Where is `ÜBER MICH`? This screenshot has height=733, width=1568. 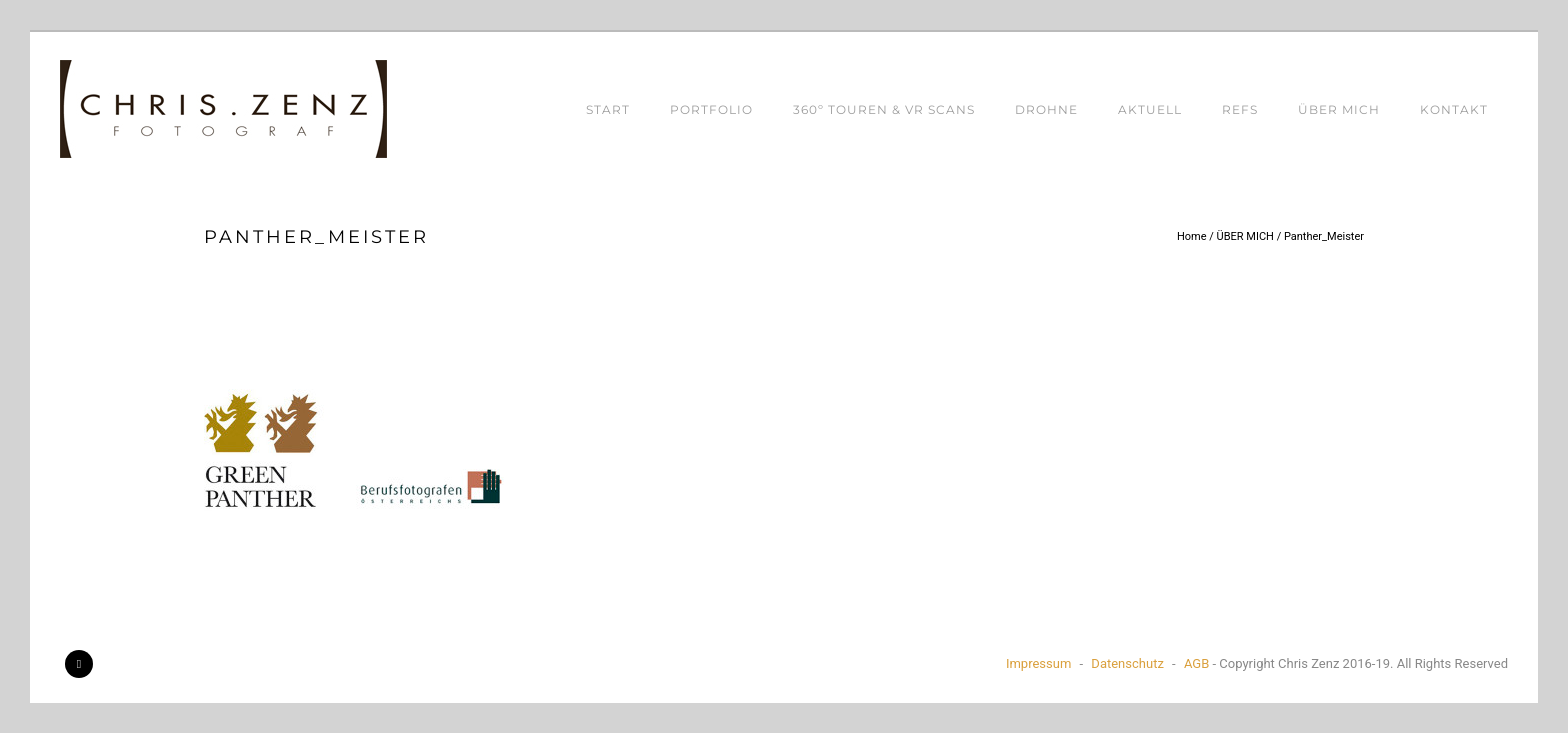 ÜBER MICH is located at coordinates (1339, 109).